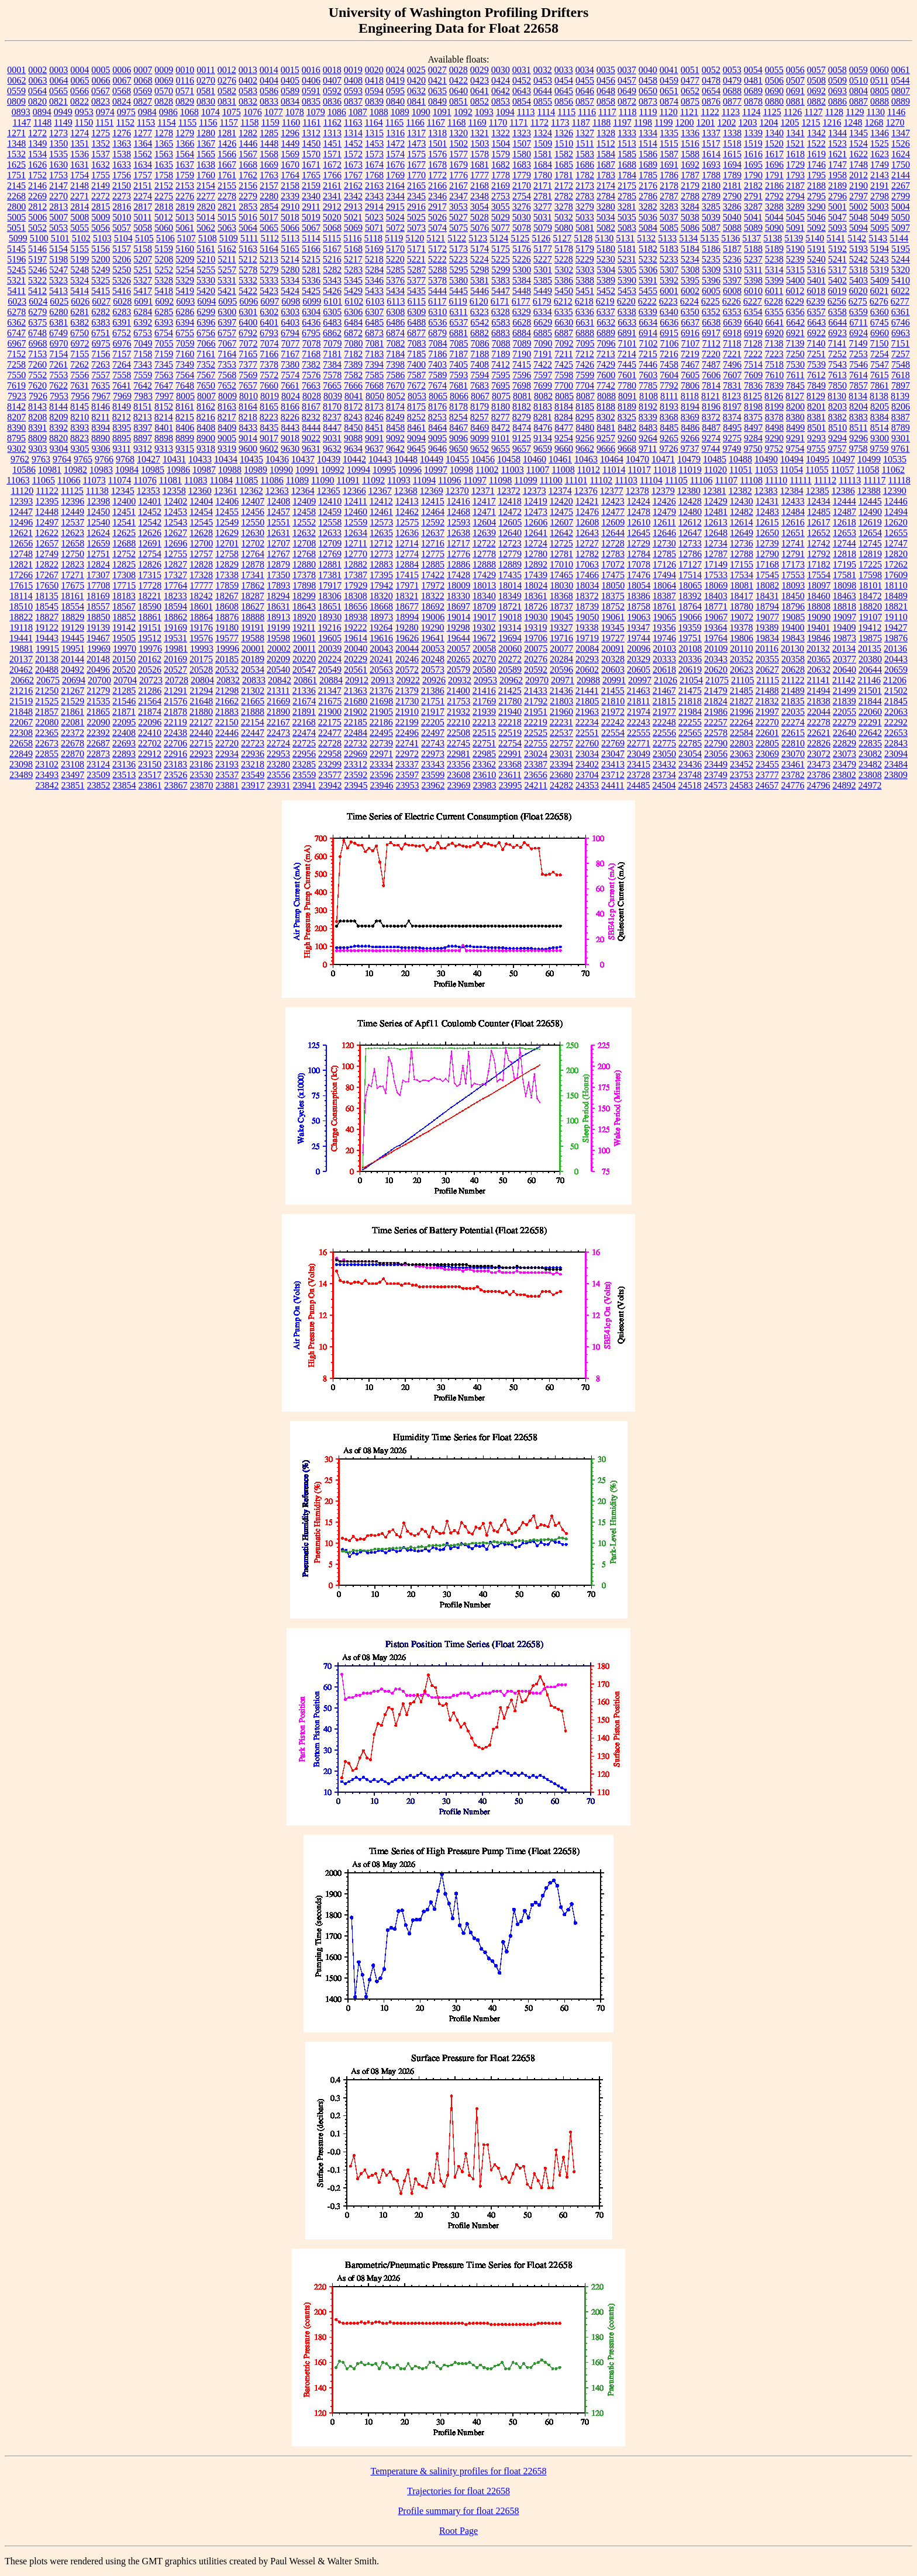 Image resolution: width=917 pixels, height=2576 pixels. Describe the element at coordinates (638, 596) in the screenshot. I see `18386` at that location.